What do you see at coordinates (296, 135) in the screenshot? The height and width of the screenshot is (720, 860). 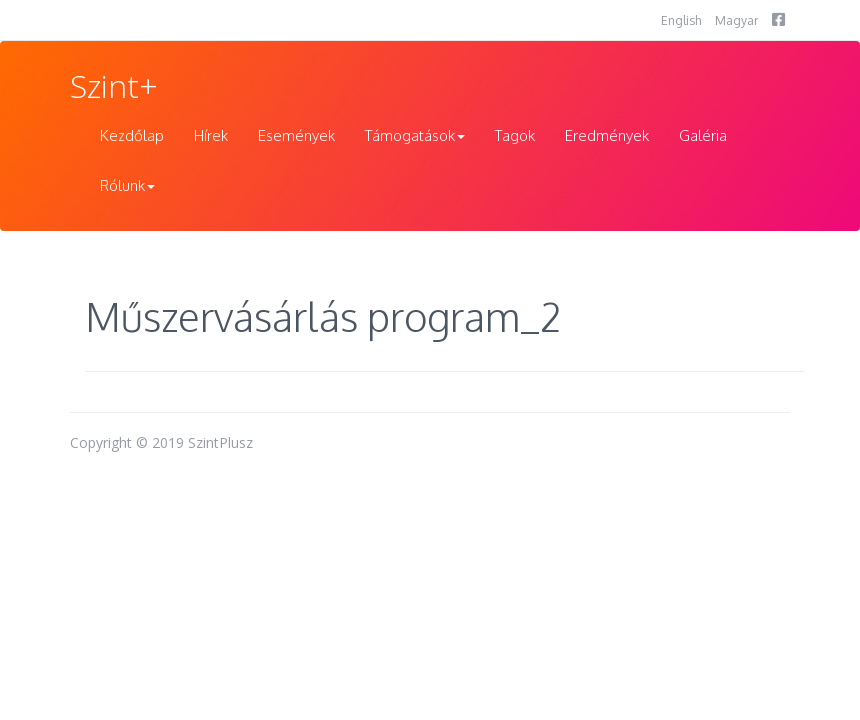 I see `Események` at bounding box center [296, 135].